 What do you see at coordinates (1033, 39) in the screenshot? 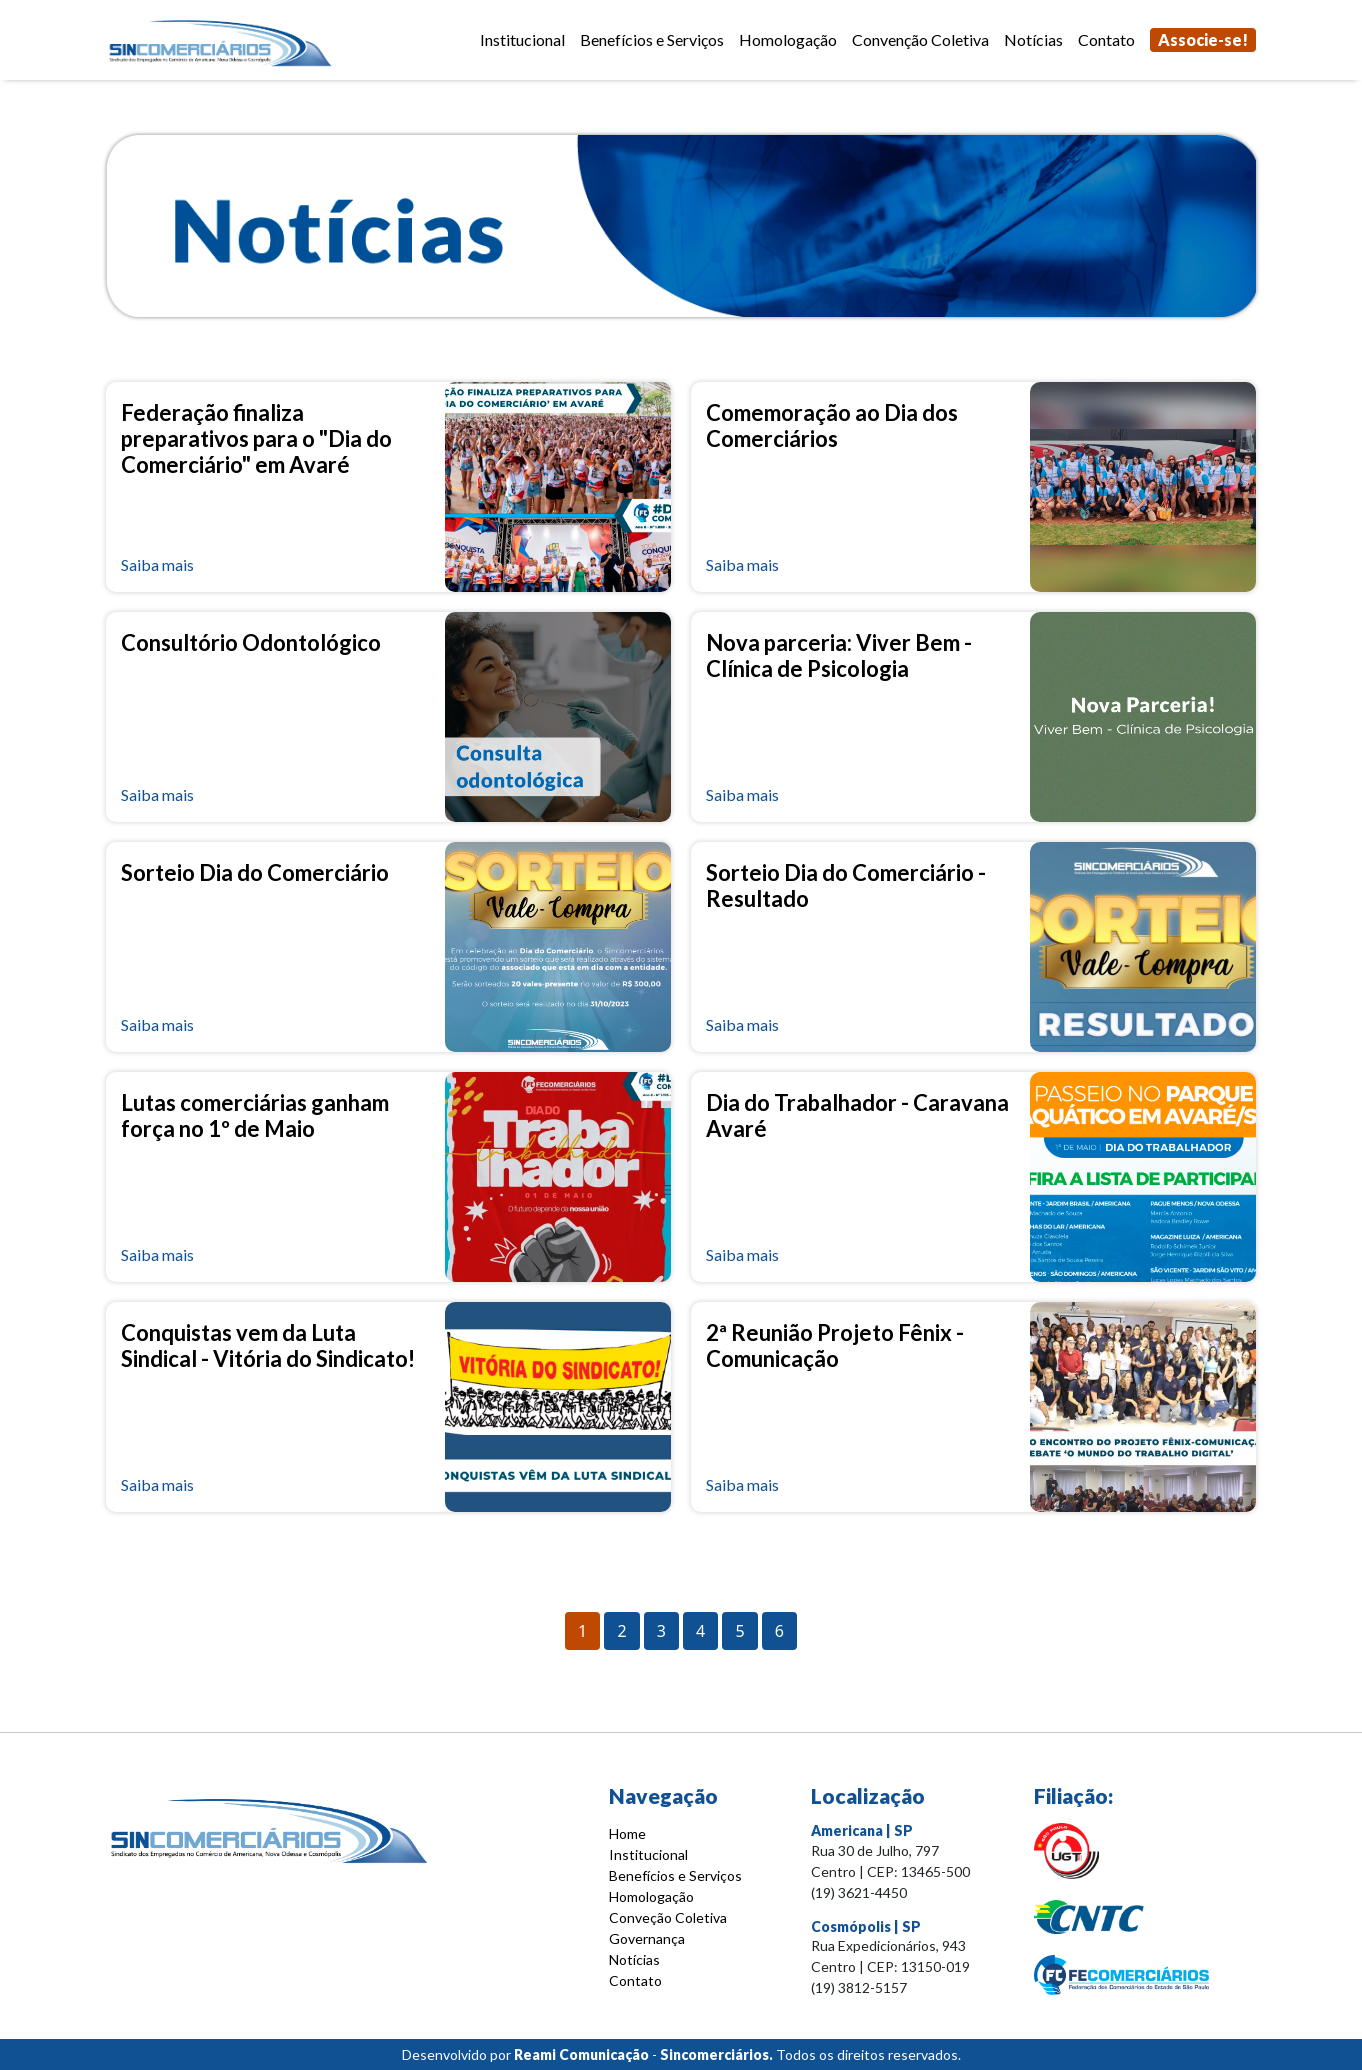
I see `Notícias` at bounding box center [1033, 39].